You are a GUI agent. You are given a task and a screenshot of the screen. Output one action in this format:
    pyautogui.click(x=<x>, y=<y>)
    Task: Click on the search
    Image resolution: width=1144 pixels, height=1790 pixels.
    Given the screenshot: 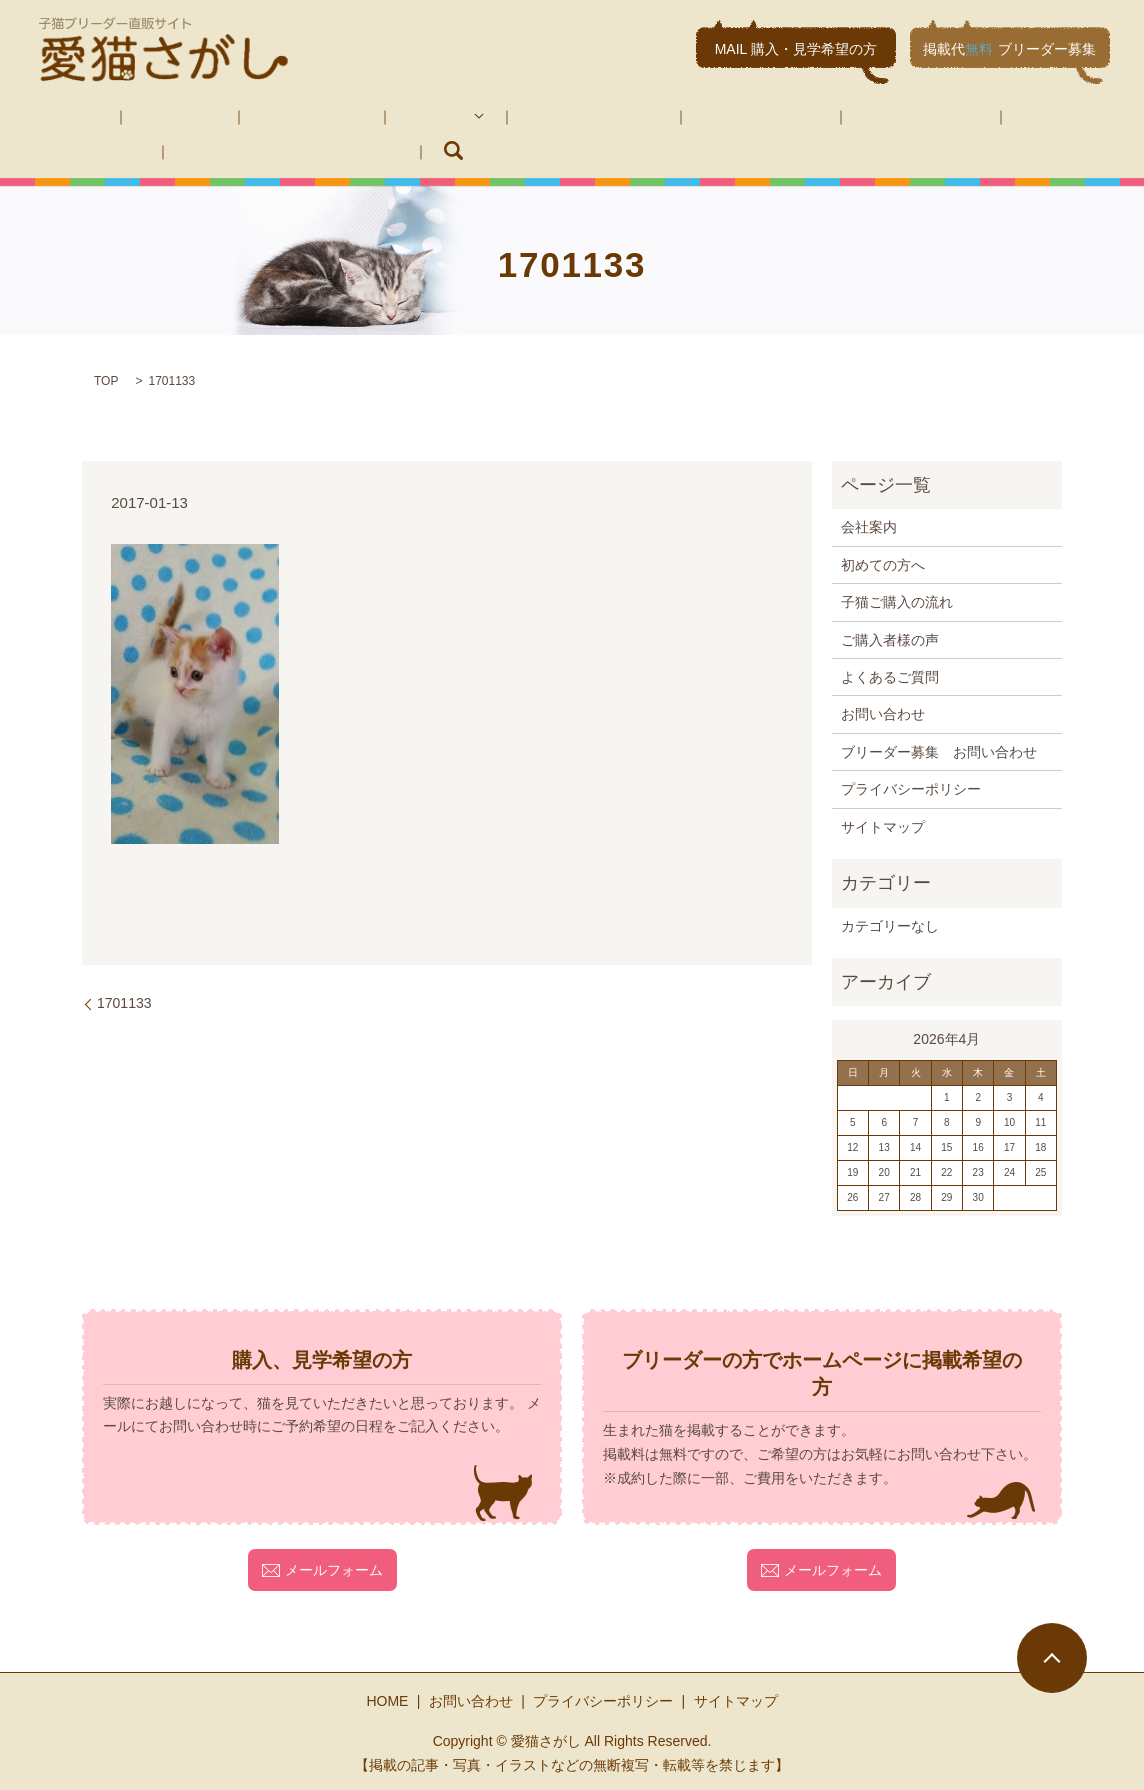 What is the action you would take?
    pyautogui.click(x=279, y=150)
    